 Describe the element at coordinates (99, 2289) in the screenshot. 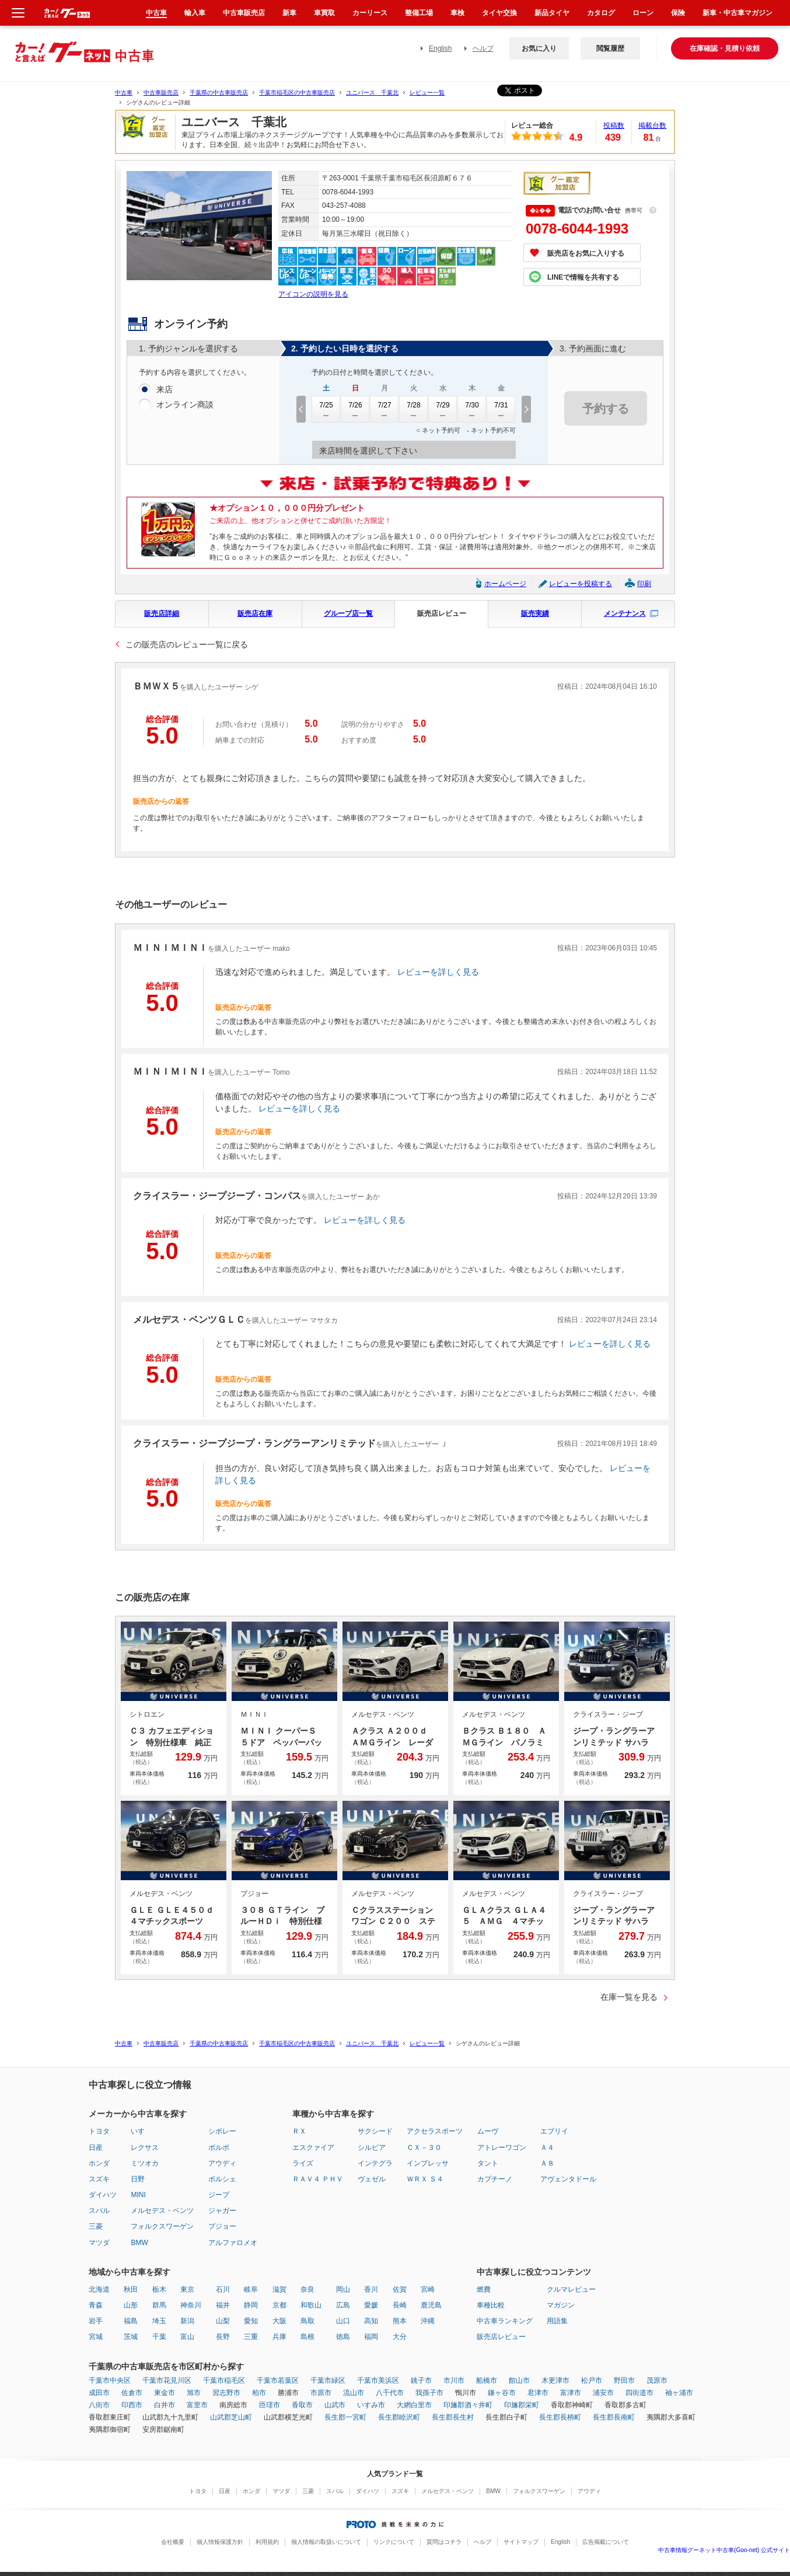

I see `北海道` at that location.